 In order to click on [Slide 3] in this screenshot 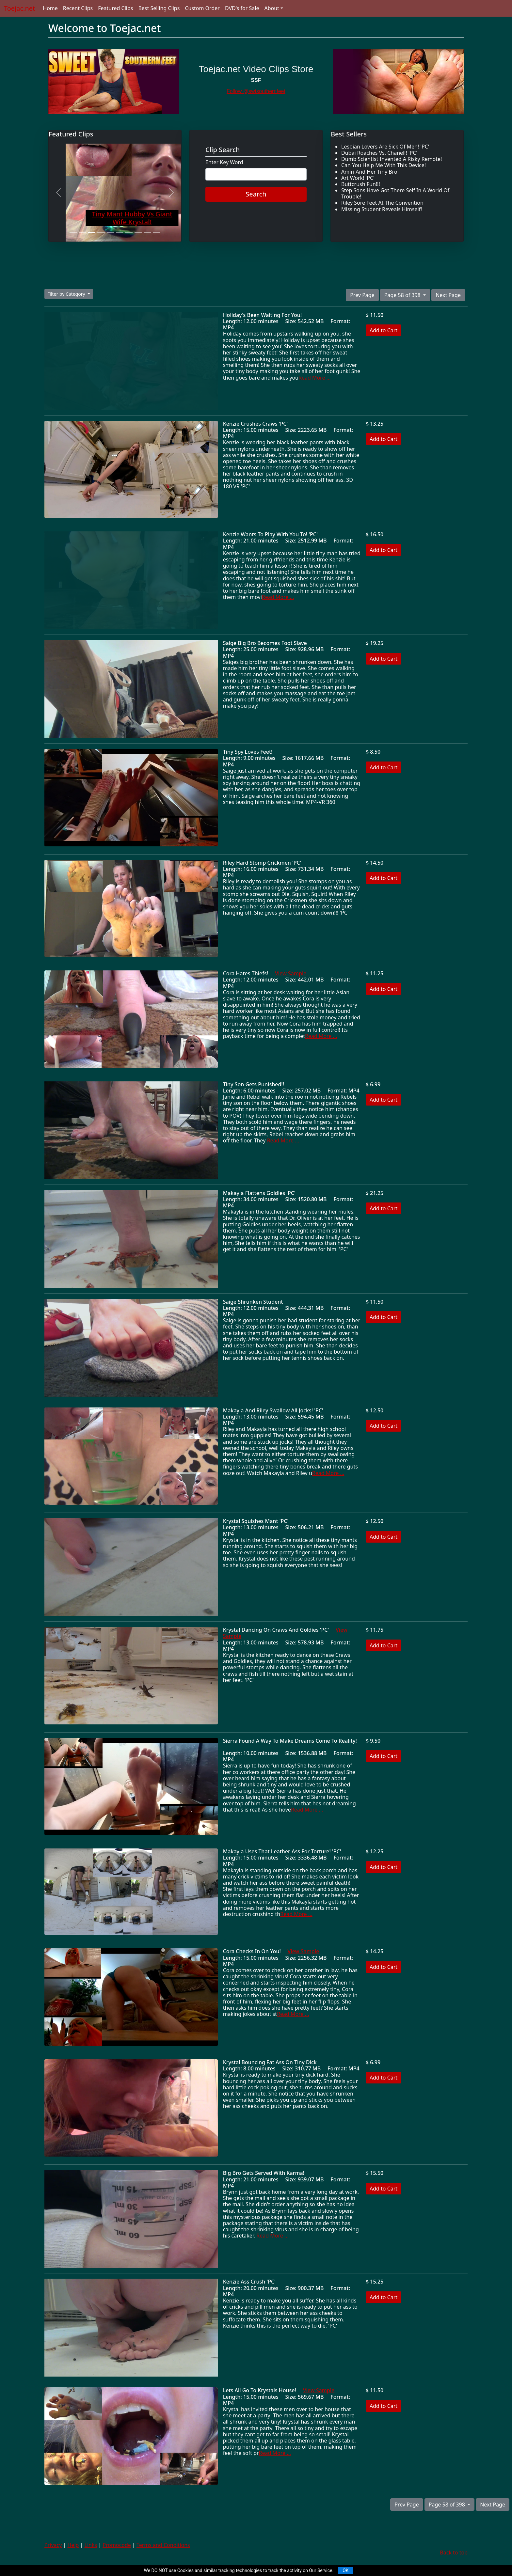, I will do `click(91, 232)`.